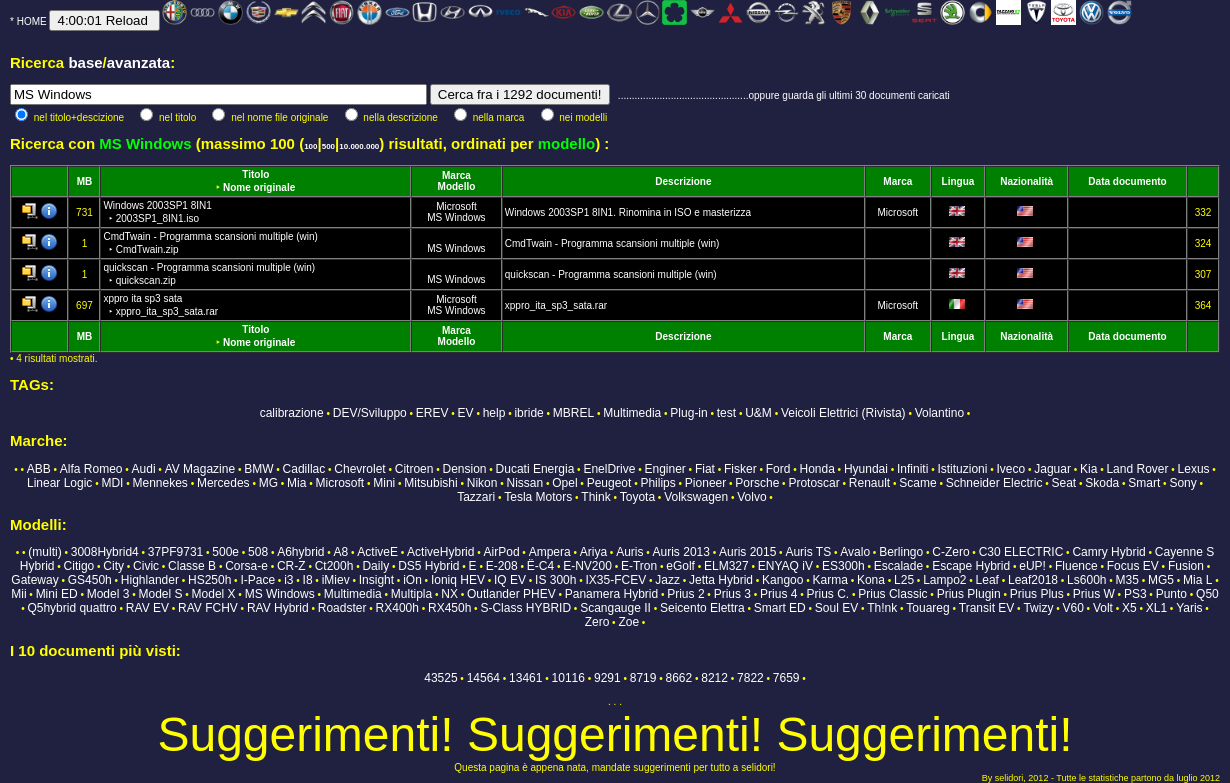  Describe the element at coordinates (1135, 594) in the screenshot. I see `PS3` at that location.